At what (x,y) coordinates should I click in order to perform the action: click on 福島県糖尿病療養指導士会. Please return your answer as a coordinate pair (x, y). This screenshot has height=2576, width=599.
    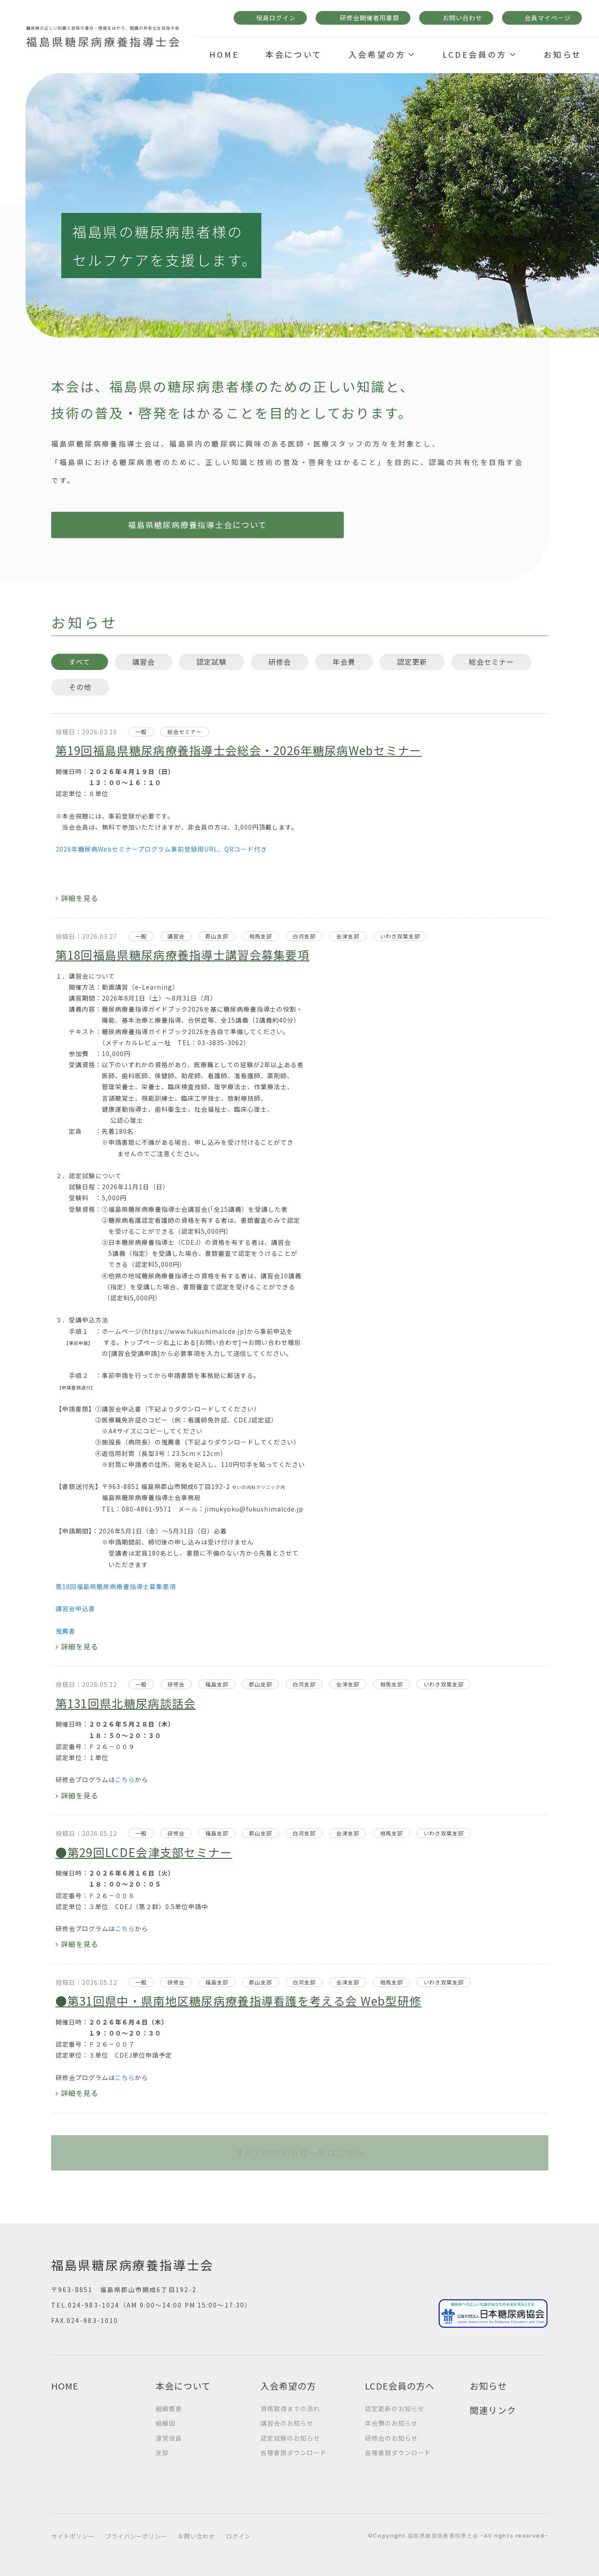
    Looking at the image, I should click on (132, 2265).